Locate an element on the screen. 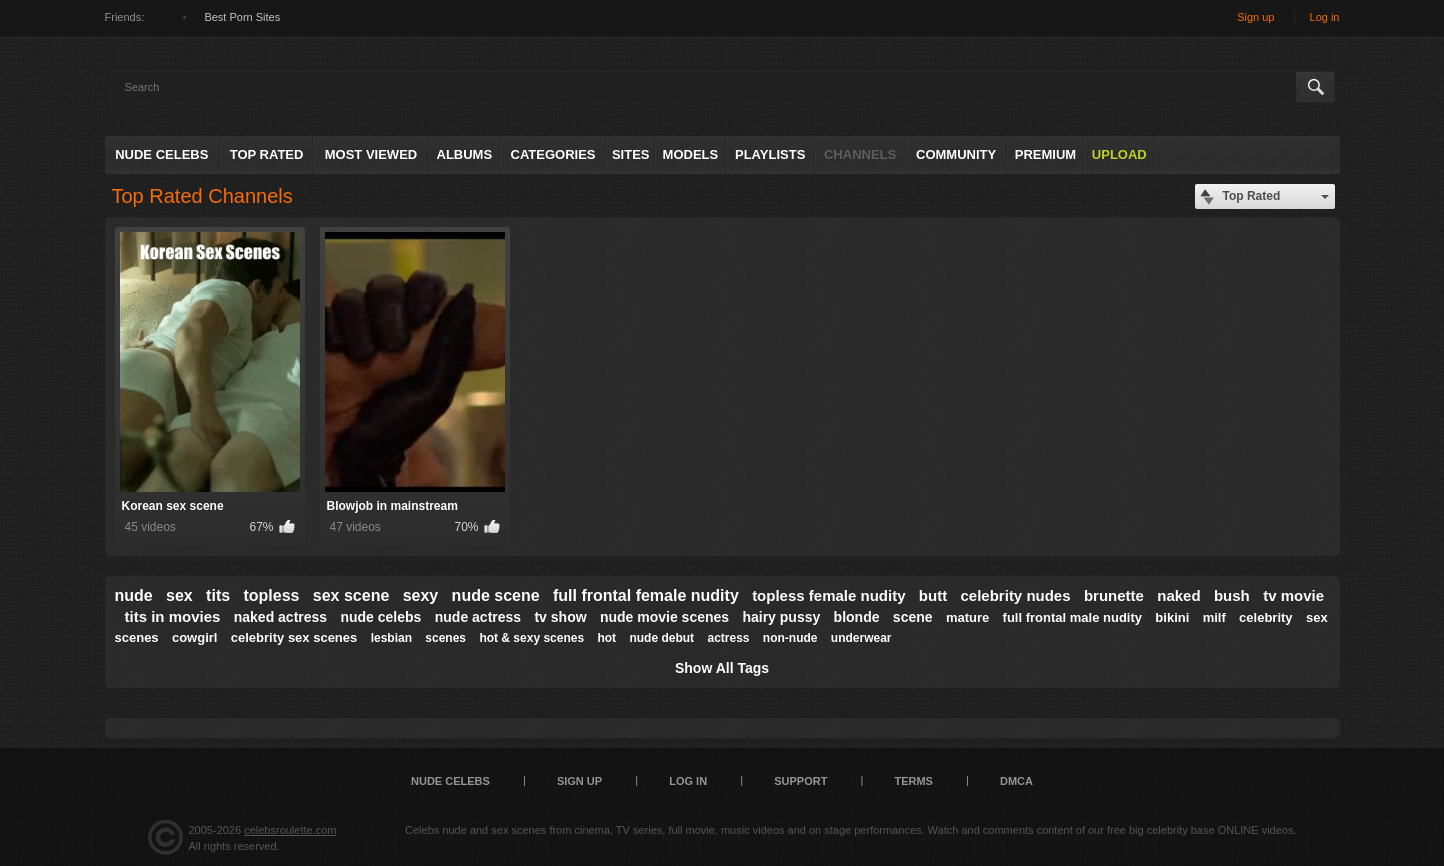  non-nude is located at coordinates (790, 638).